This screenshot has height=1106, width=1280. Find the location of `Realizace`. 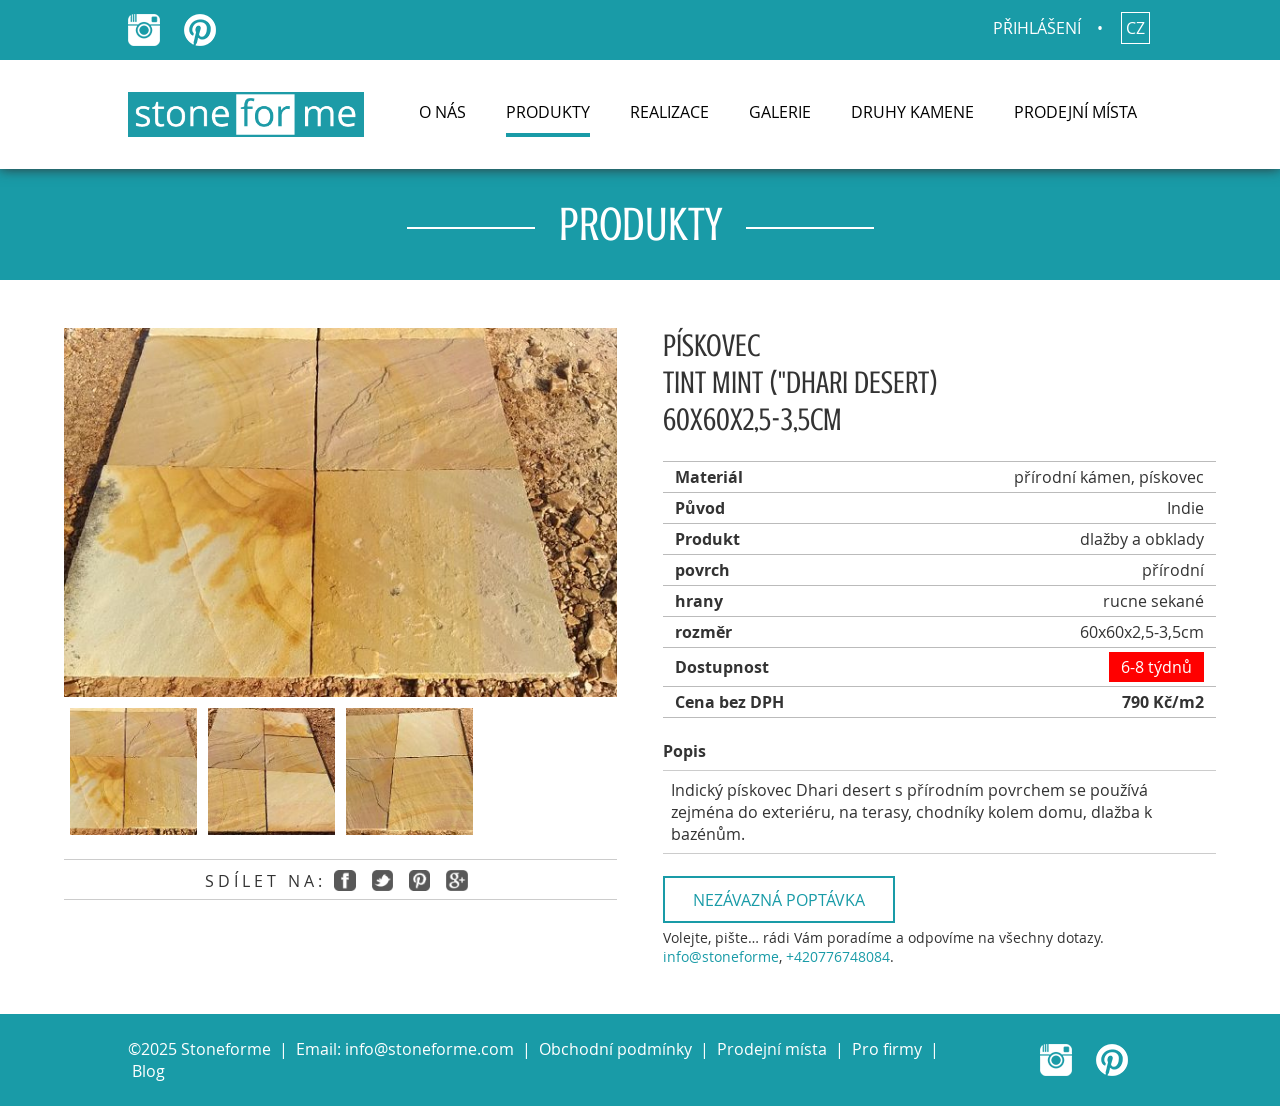

Realizace is located at coordinates (669, 112).